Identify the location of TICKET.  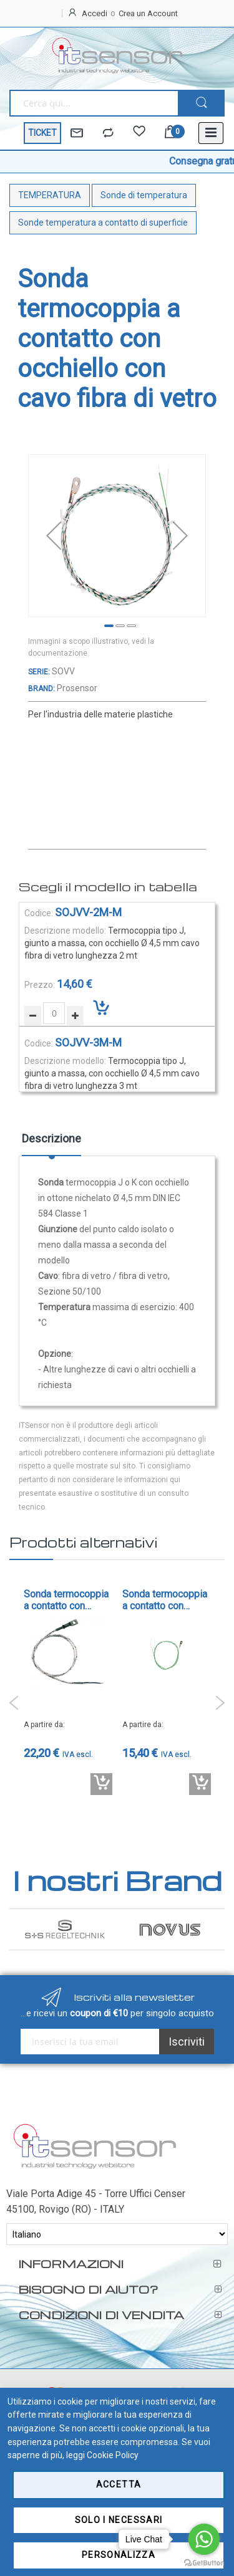
(42, 133).